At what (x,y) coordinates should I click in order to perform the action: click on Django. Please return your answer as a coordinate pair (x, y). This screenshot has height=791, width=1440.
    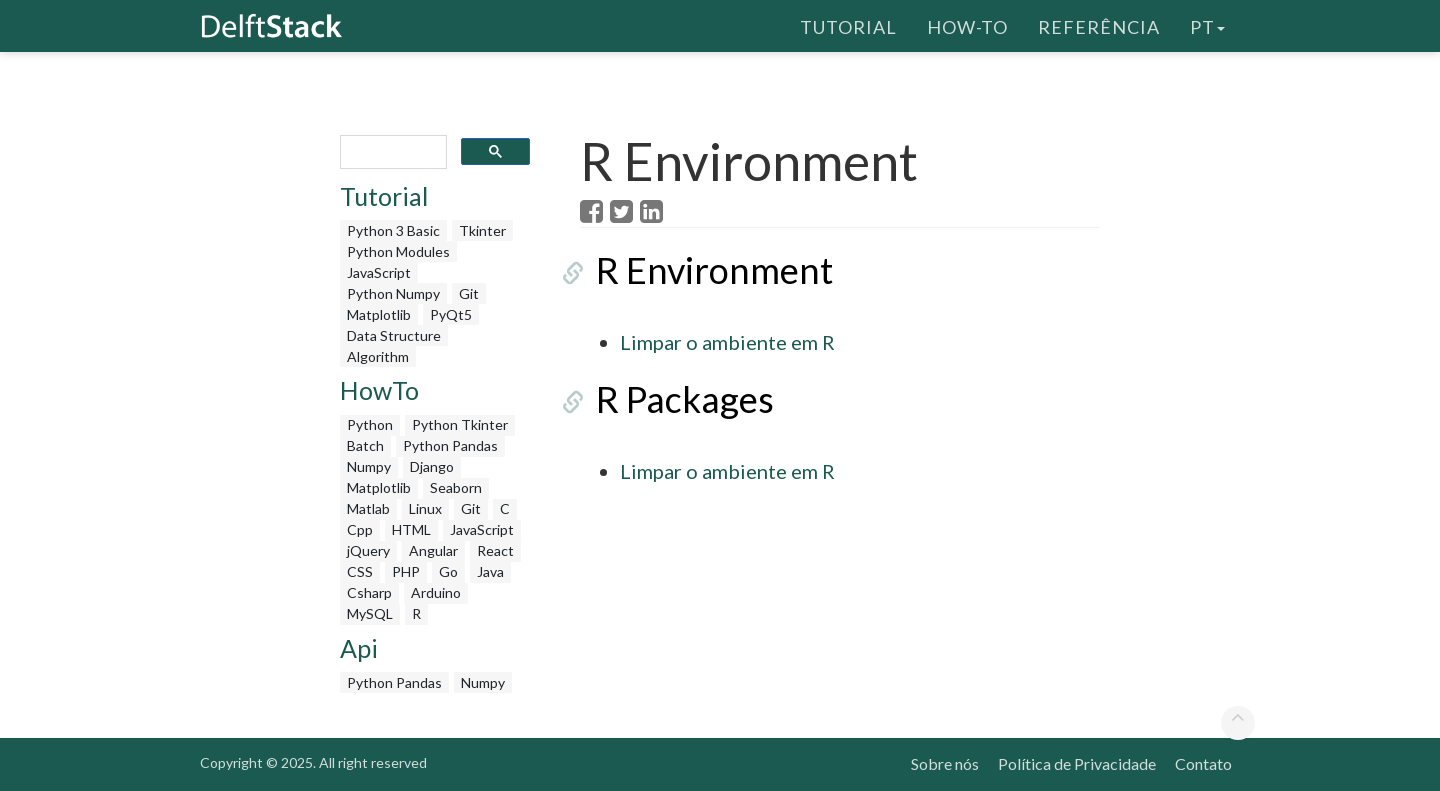
    Looking at the image, I should click on (432, 466).